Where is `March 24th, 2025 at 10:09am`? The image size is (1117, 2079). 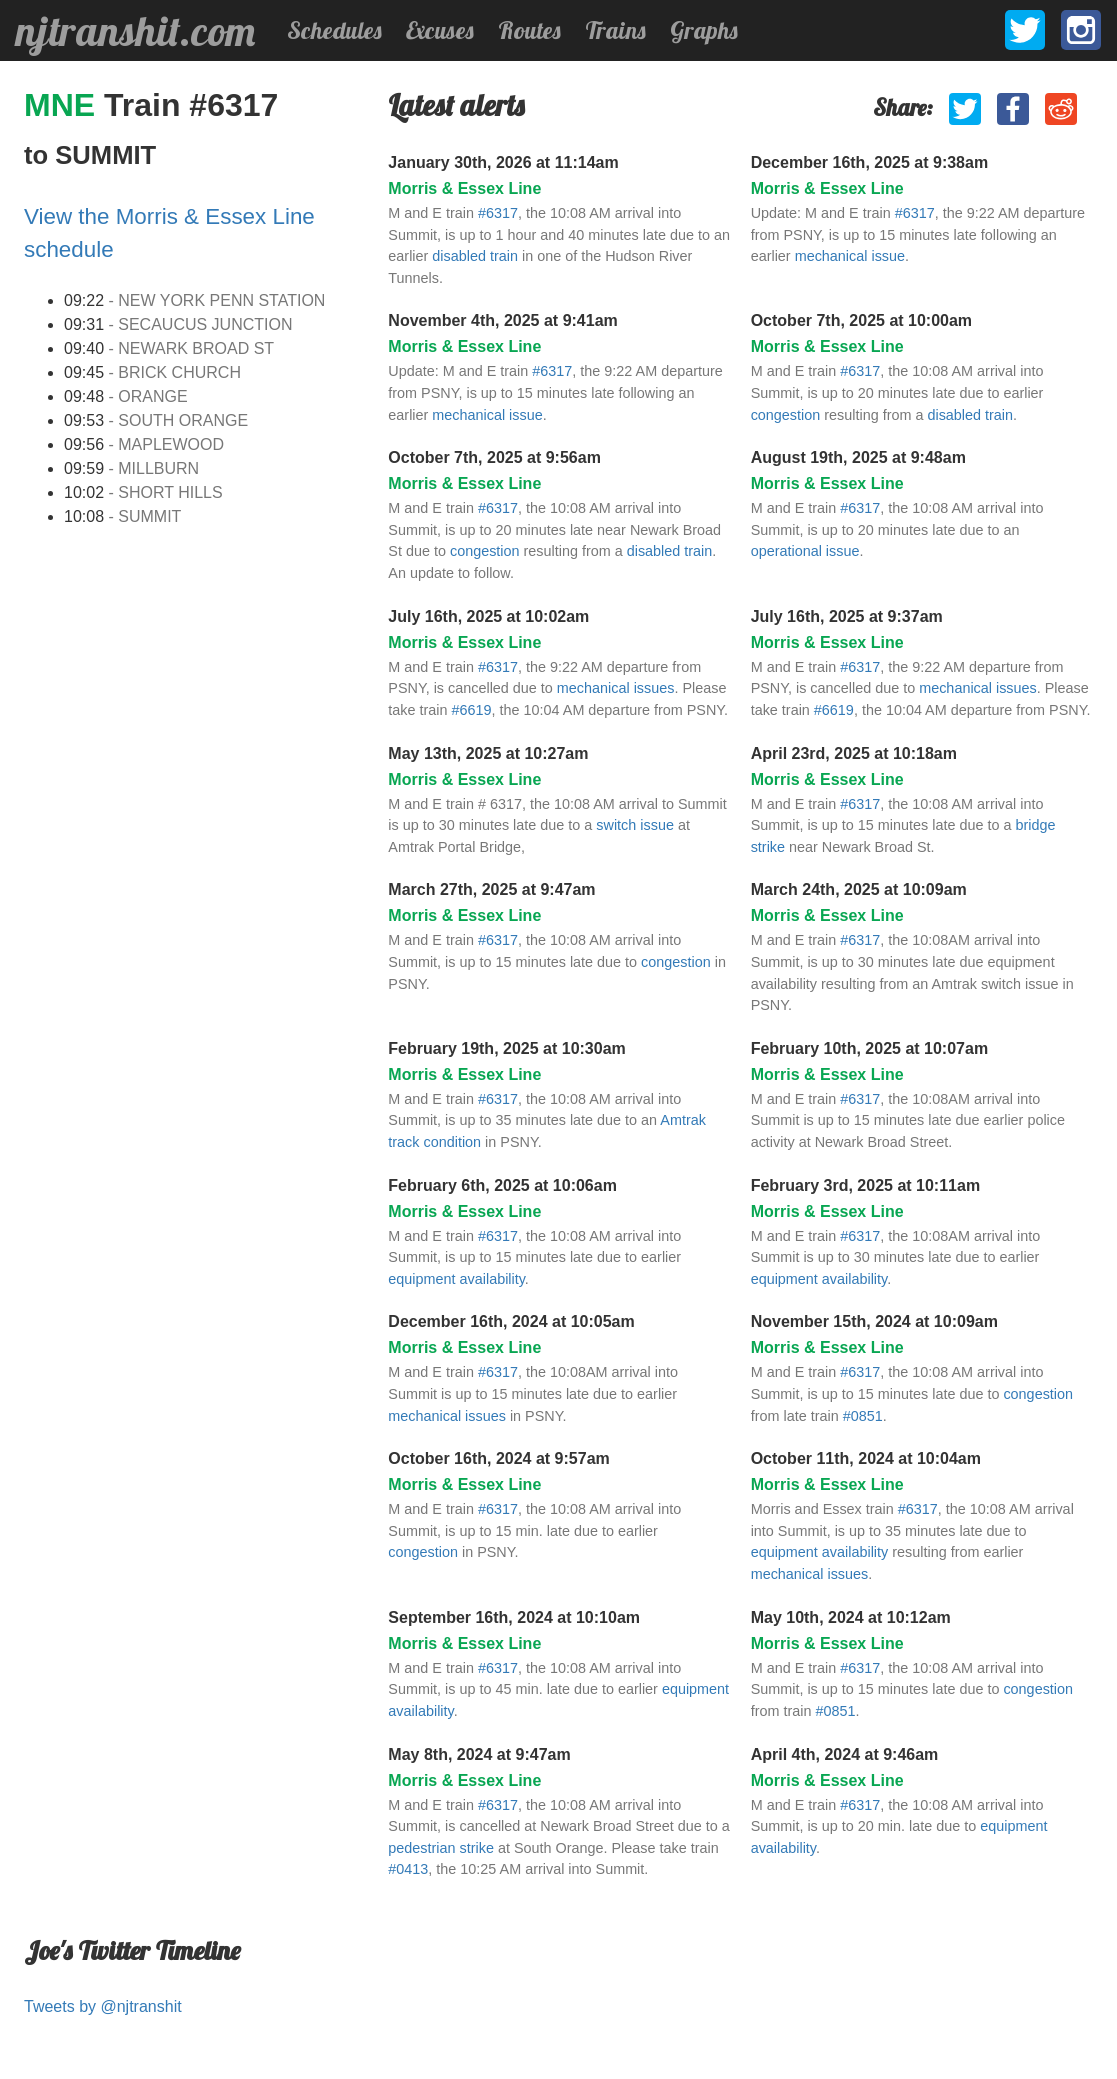
March 24th, 2025 at 10:09am is located at coordinates (859, 889).